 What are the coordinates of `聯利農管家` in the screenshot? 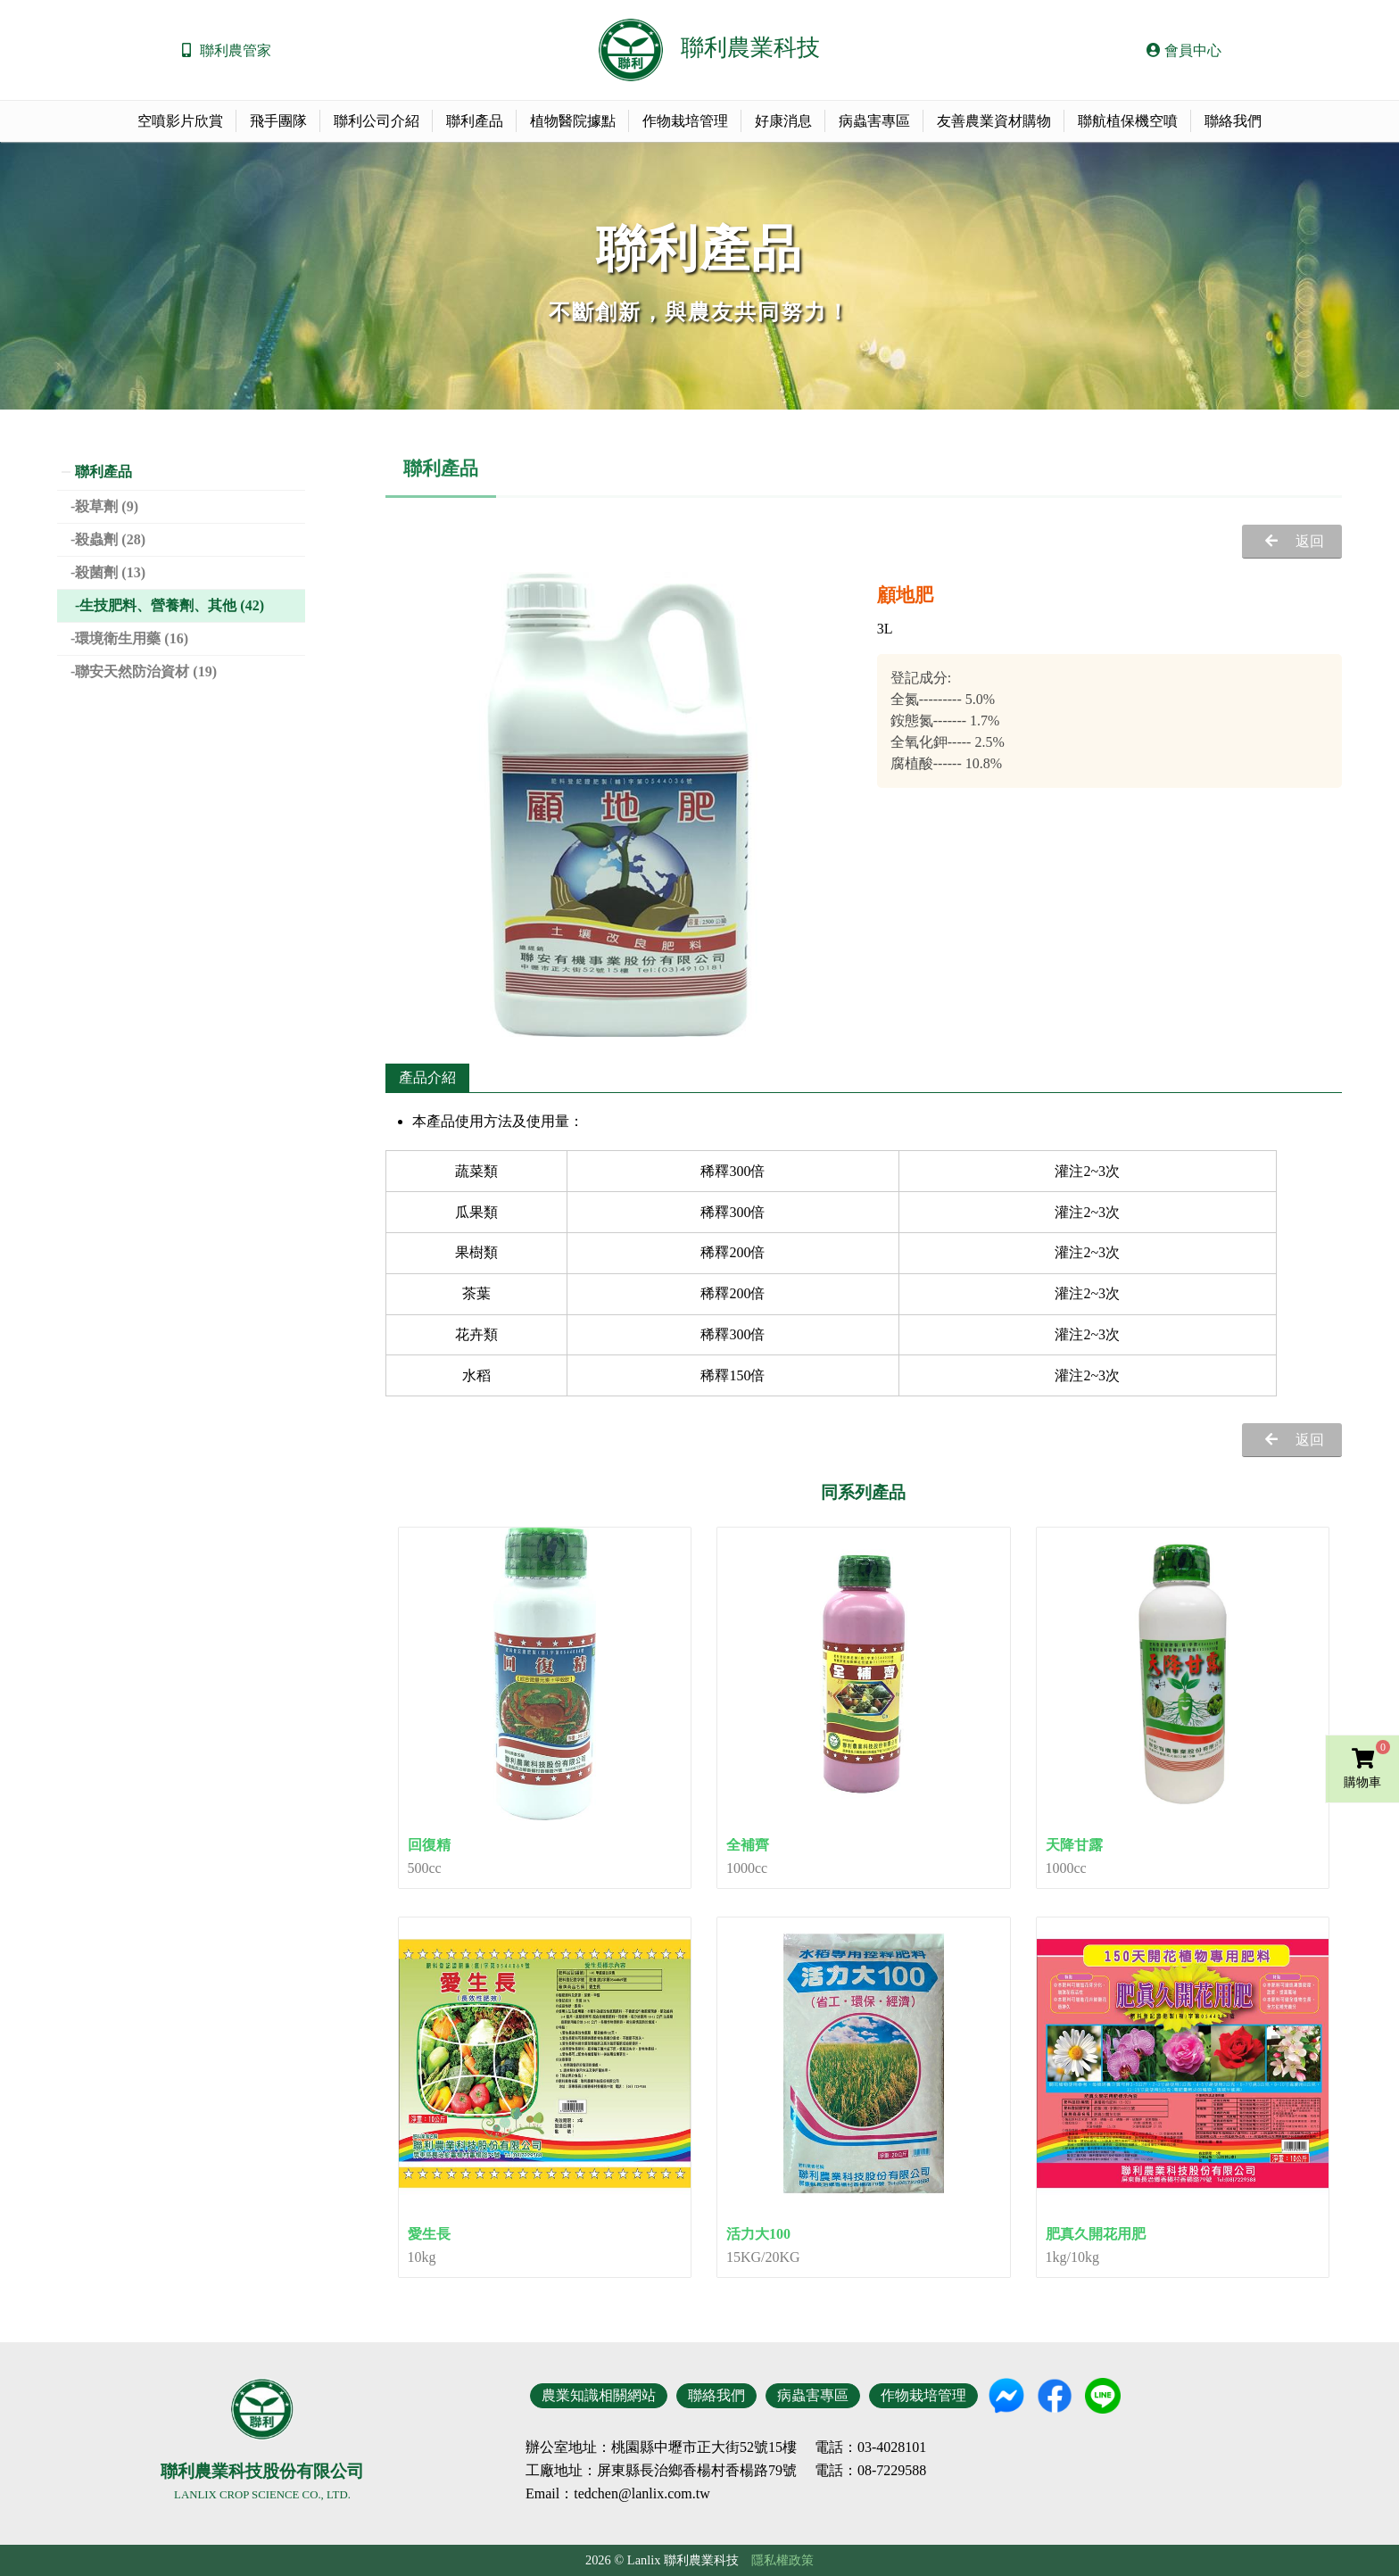 It's located at (235, 50).